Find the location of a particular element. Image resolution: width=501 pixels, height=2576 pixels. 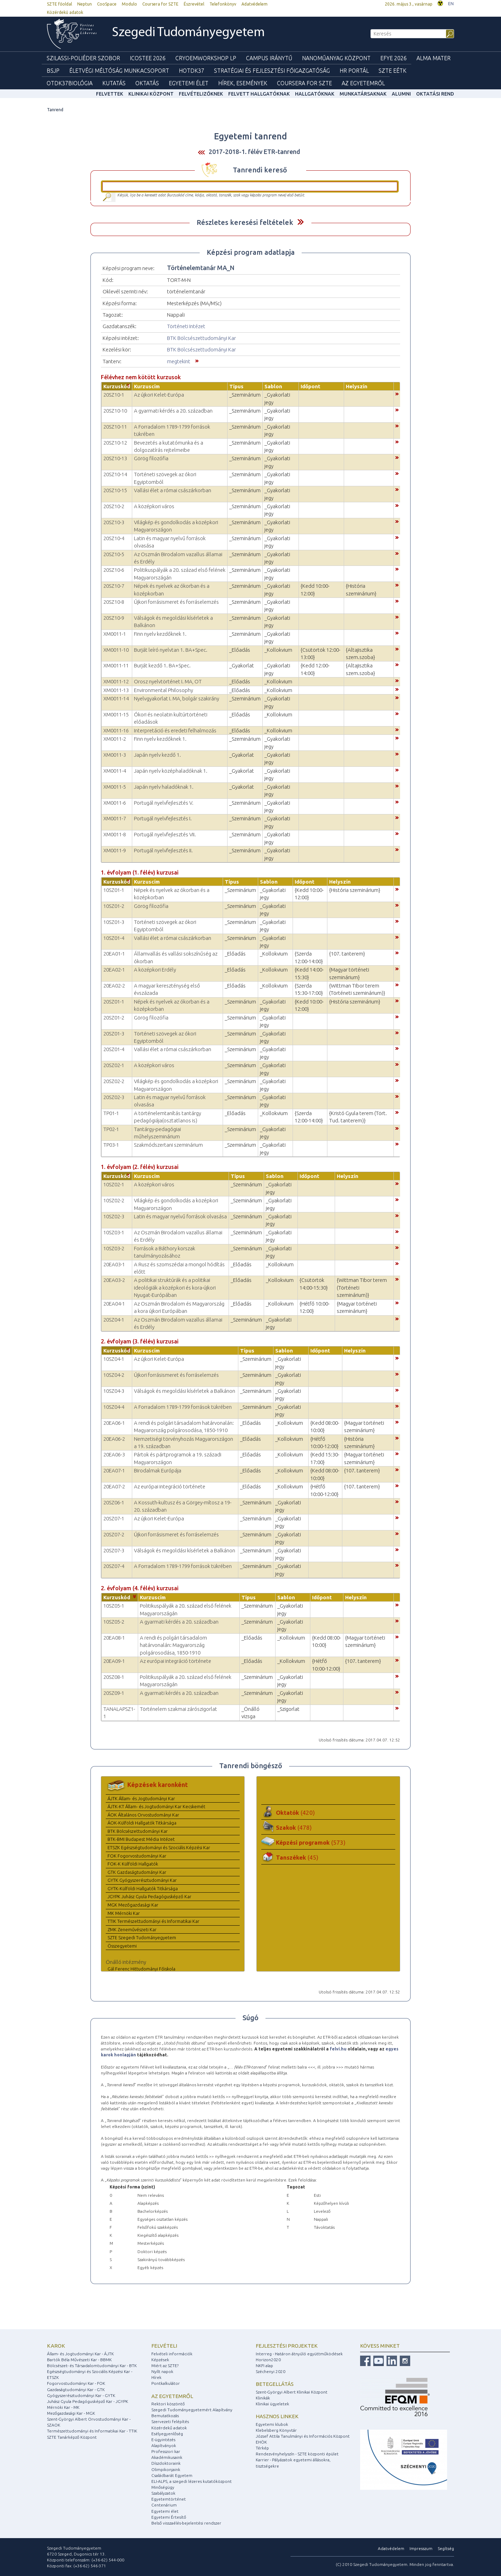

MGK Mezőgazdasági Kar is located at coordinates (133, 1904).